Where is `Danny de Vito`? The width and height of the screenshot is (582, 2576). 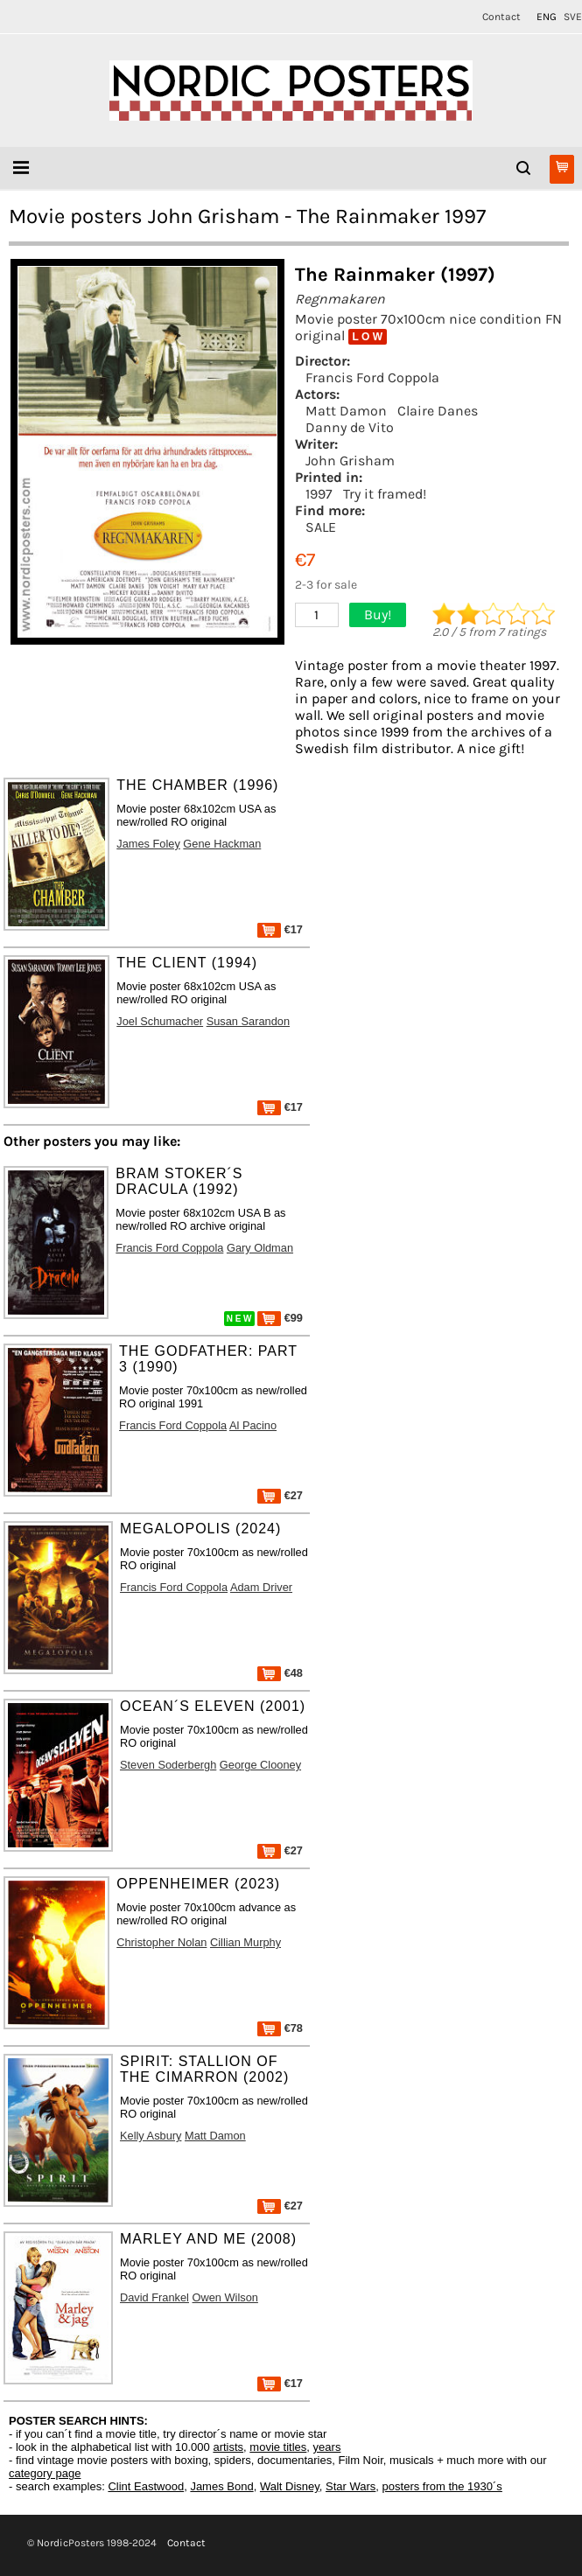
Danny de Vito is located at coordinates (349, 427).